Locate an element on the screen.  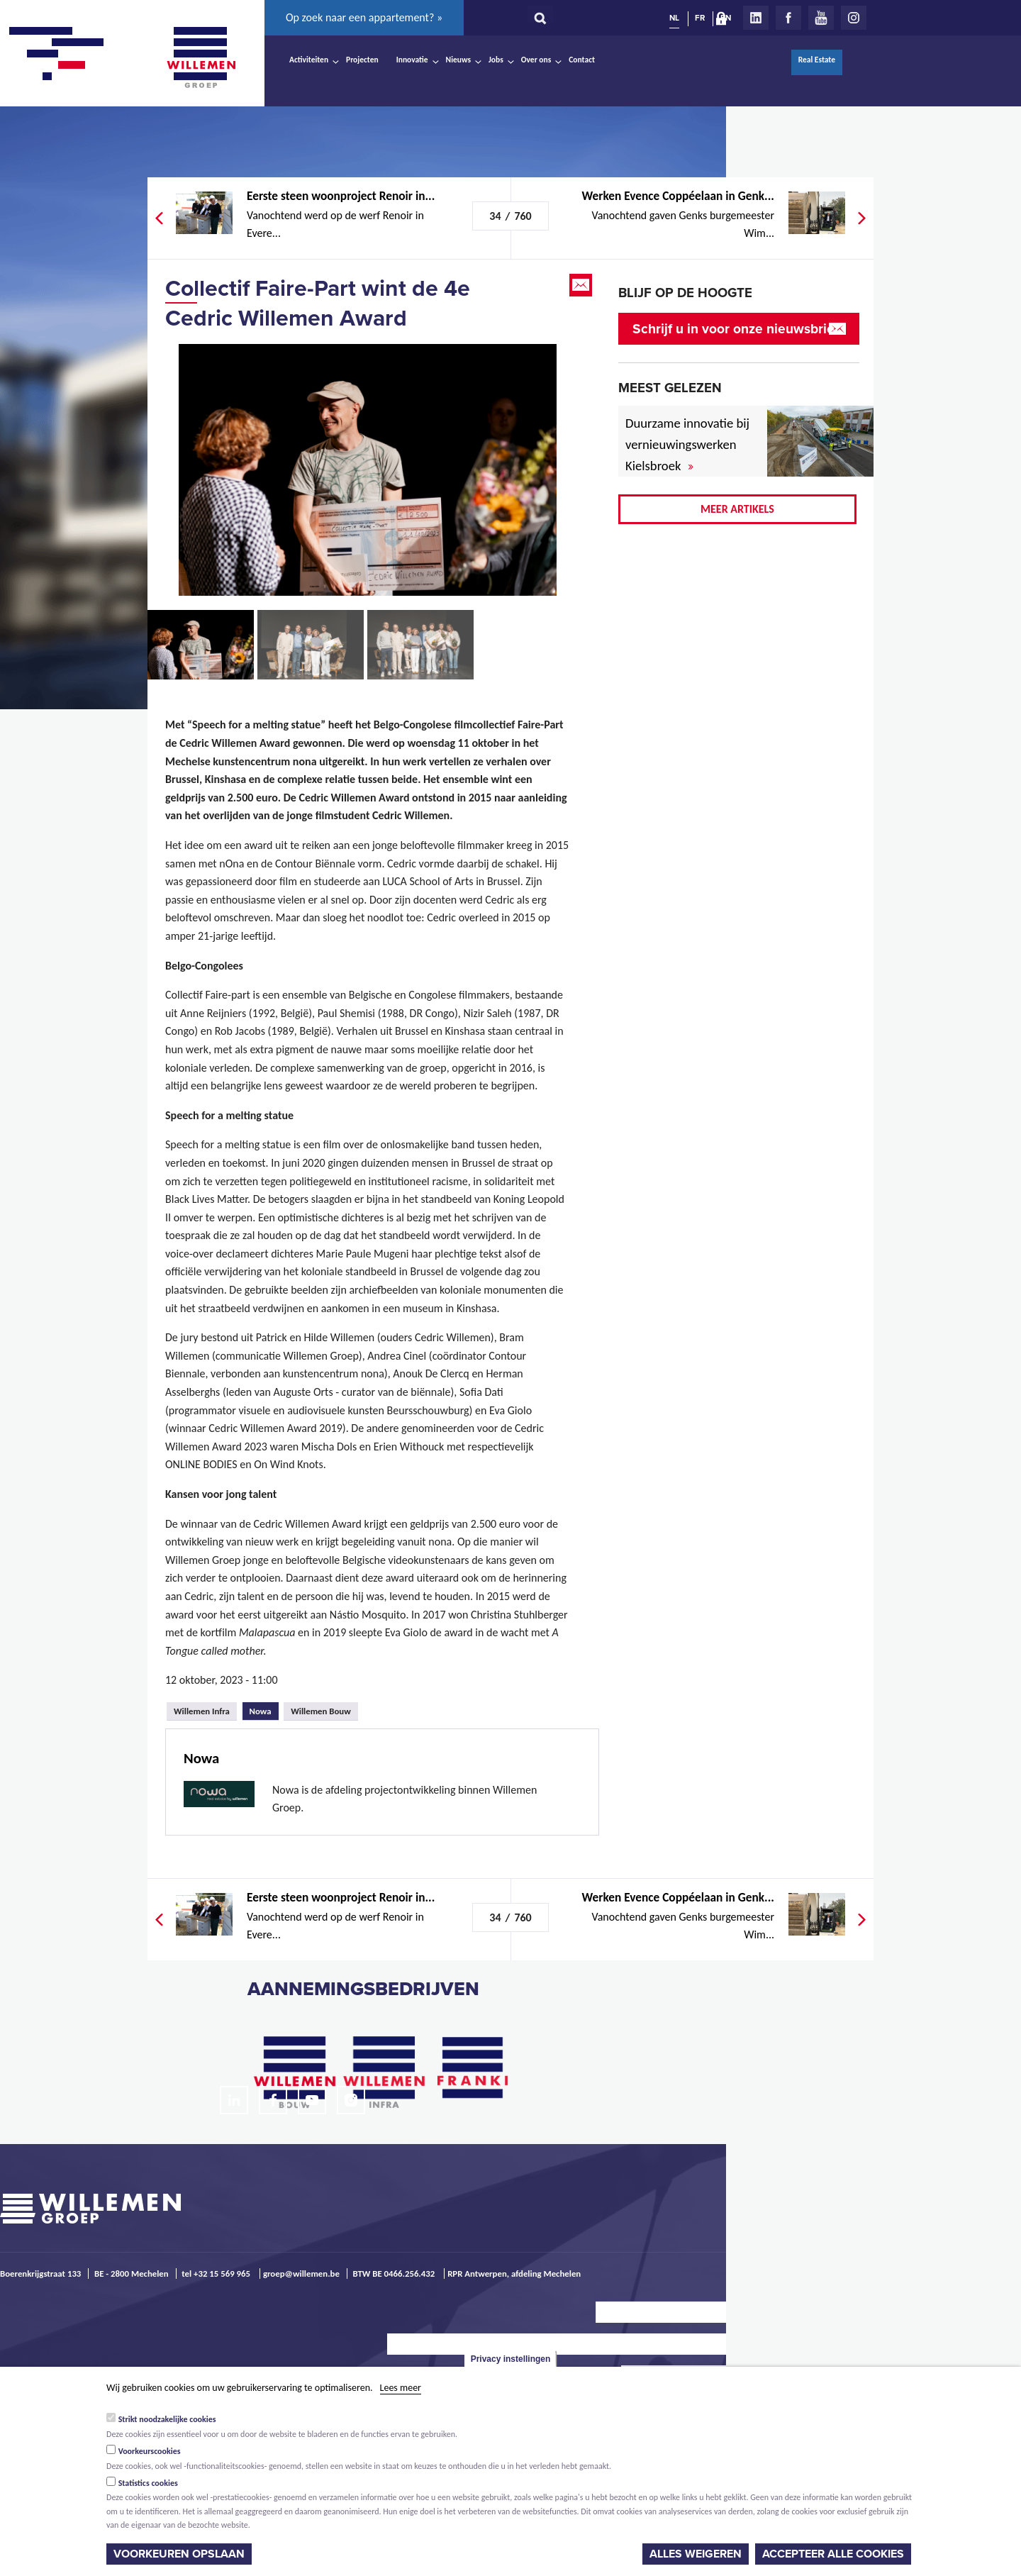
Alles weigeren is located at coordinates (695, 2554).